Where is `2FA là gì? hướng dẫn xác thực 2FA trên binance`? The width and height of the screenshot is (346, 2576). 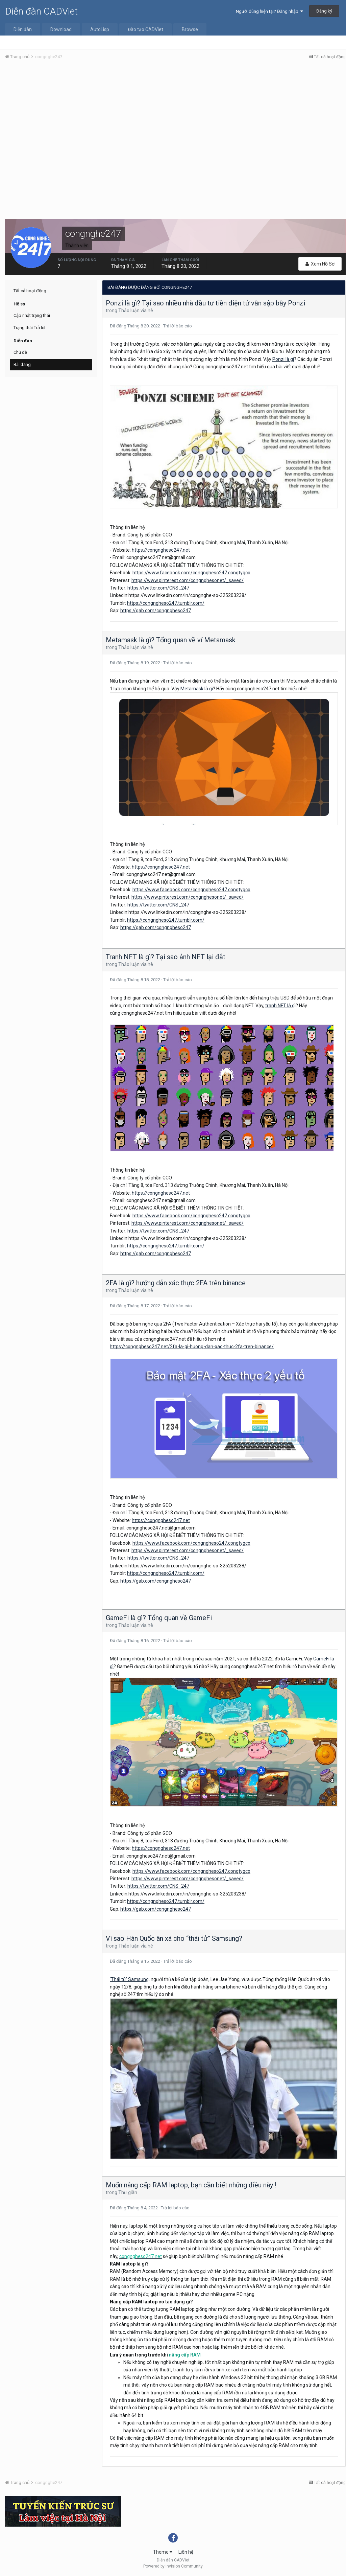 2FA là gì? hướng dẫn xác thực 2FA trên binance is located at coordinates (176, 1283).